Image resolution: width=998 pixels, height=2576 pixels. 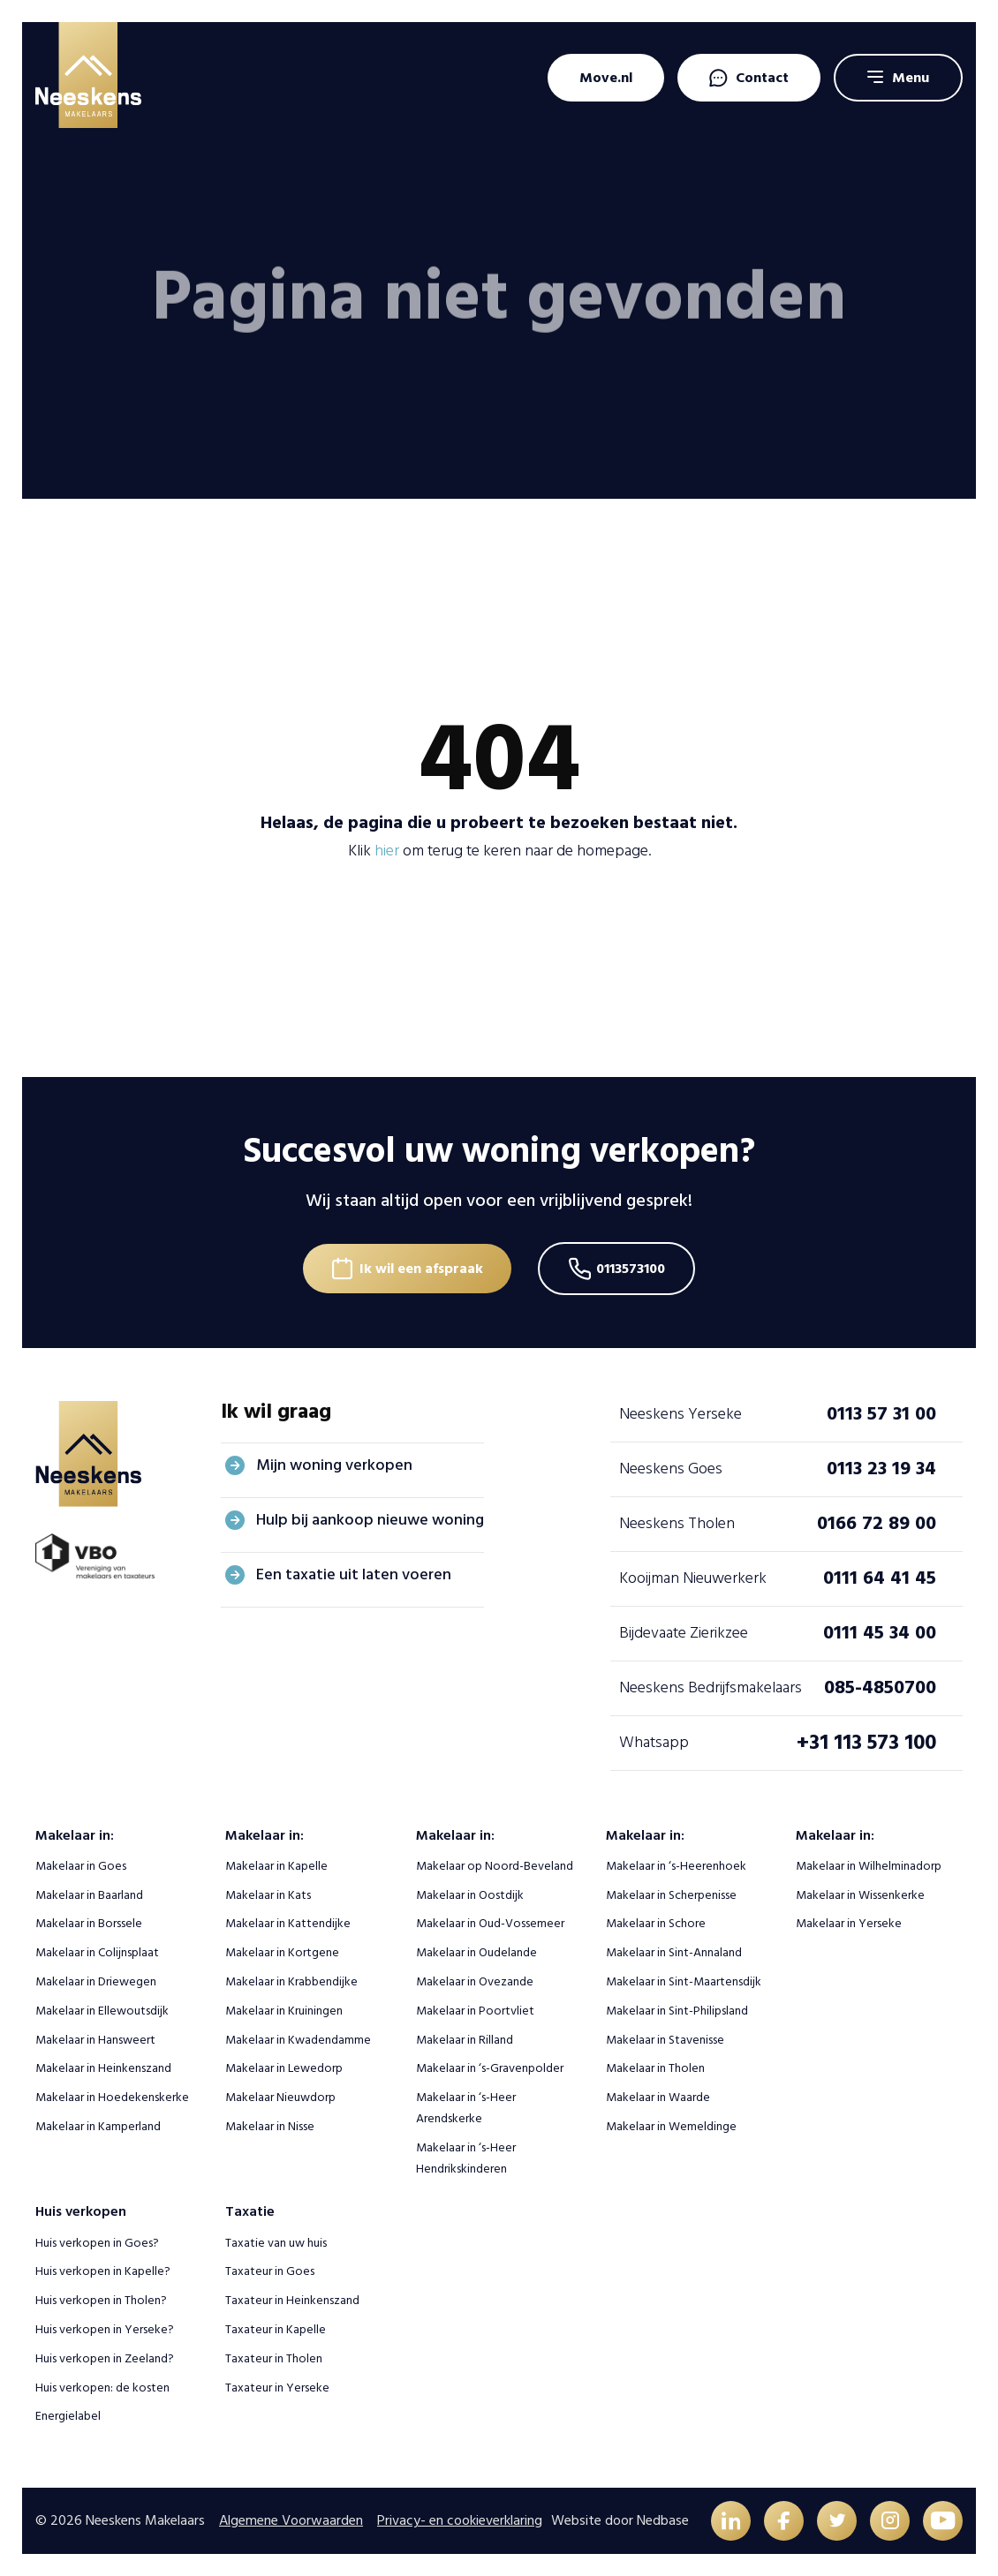 What do you see at coordinates (868, 1866) in the screenshot?
I see `Makelaar in Wilhelminadorp` at bounding box center [868, 1866].